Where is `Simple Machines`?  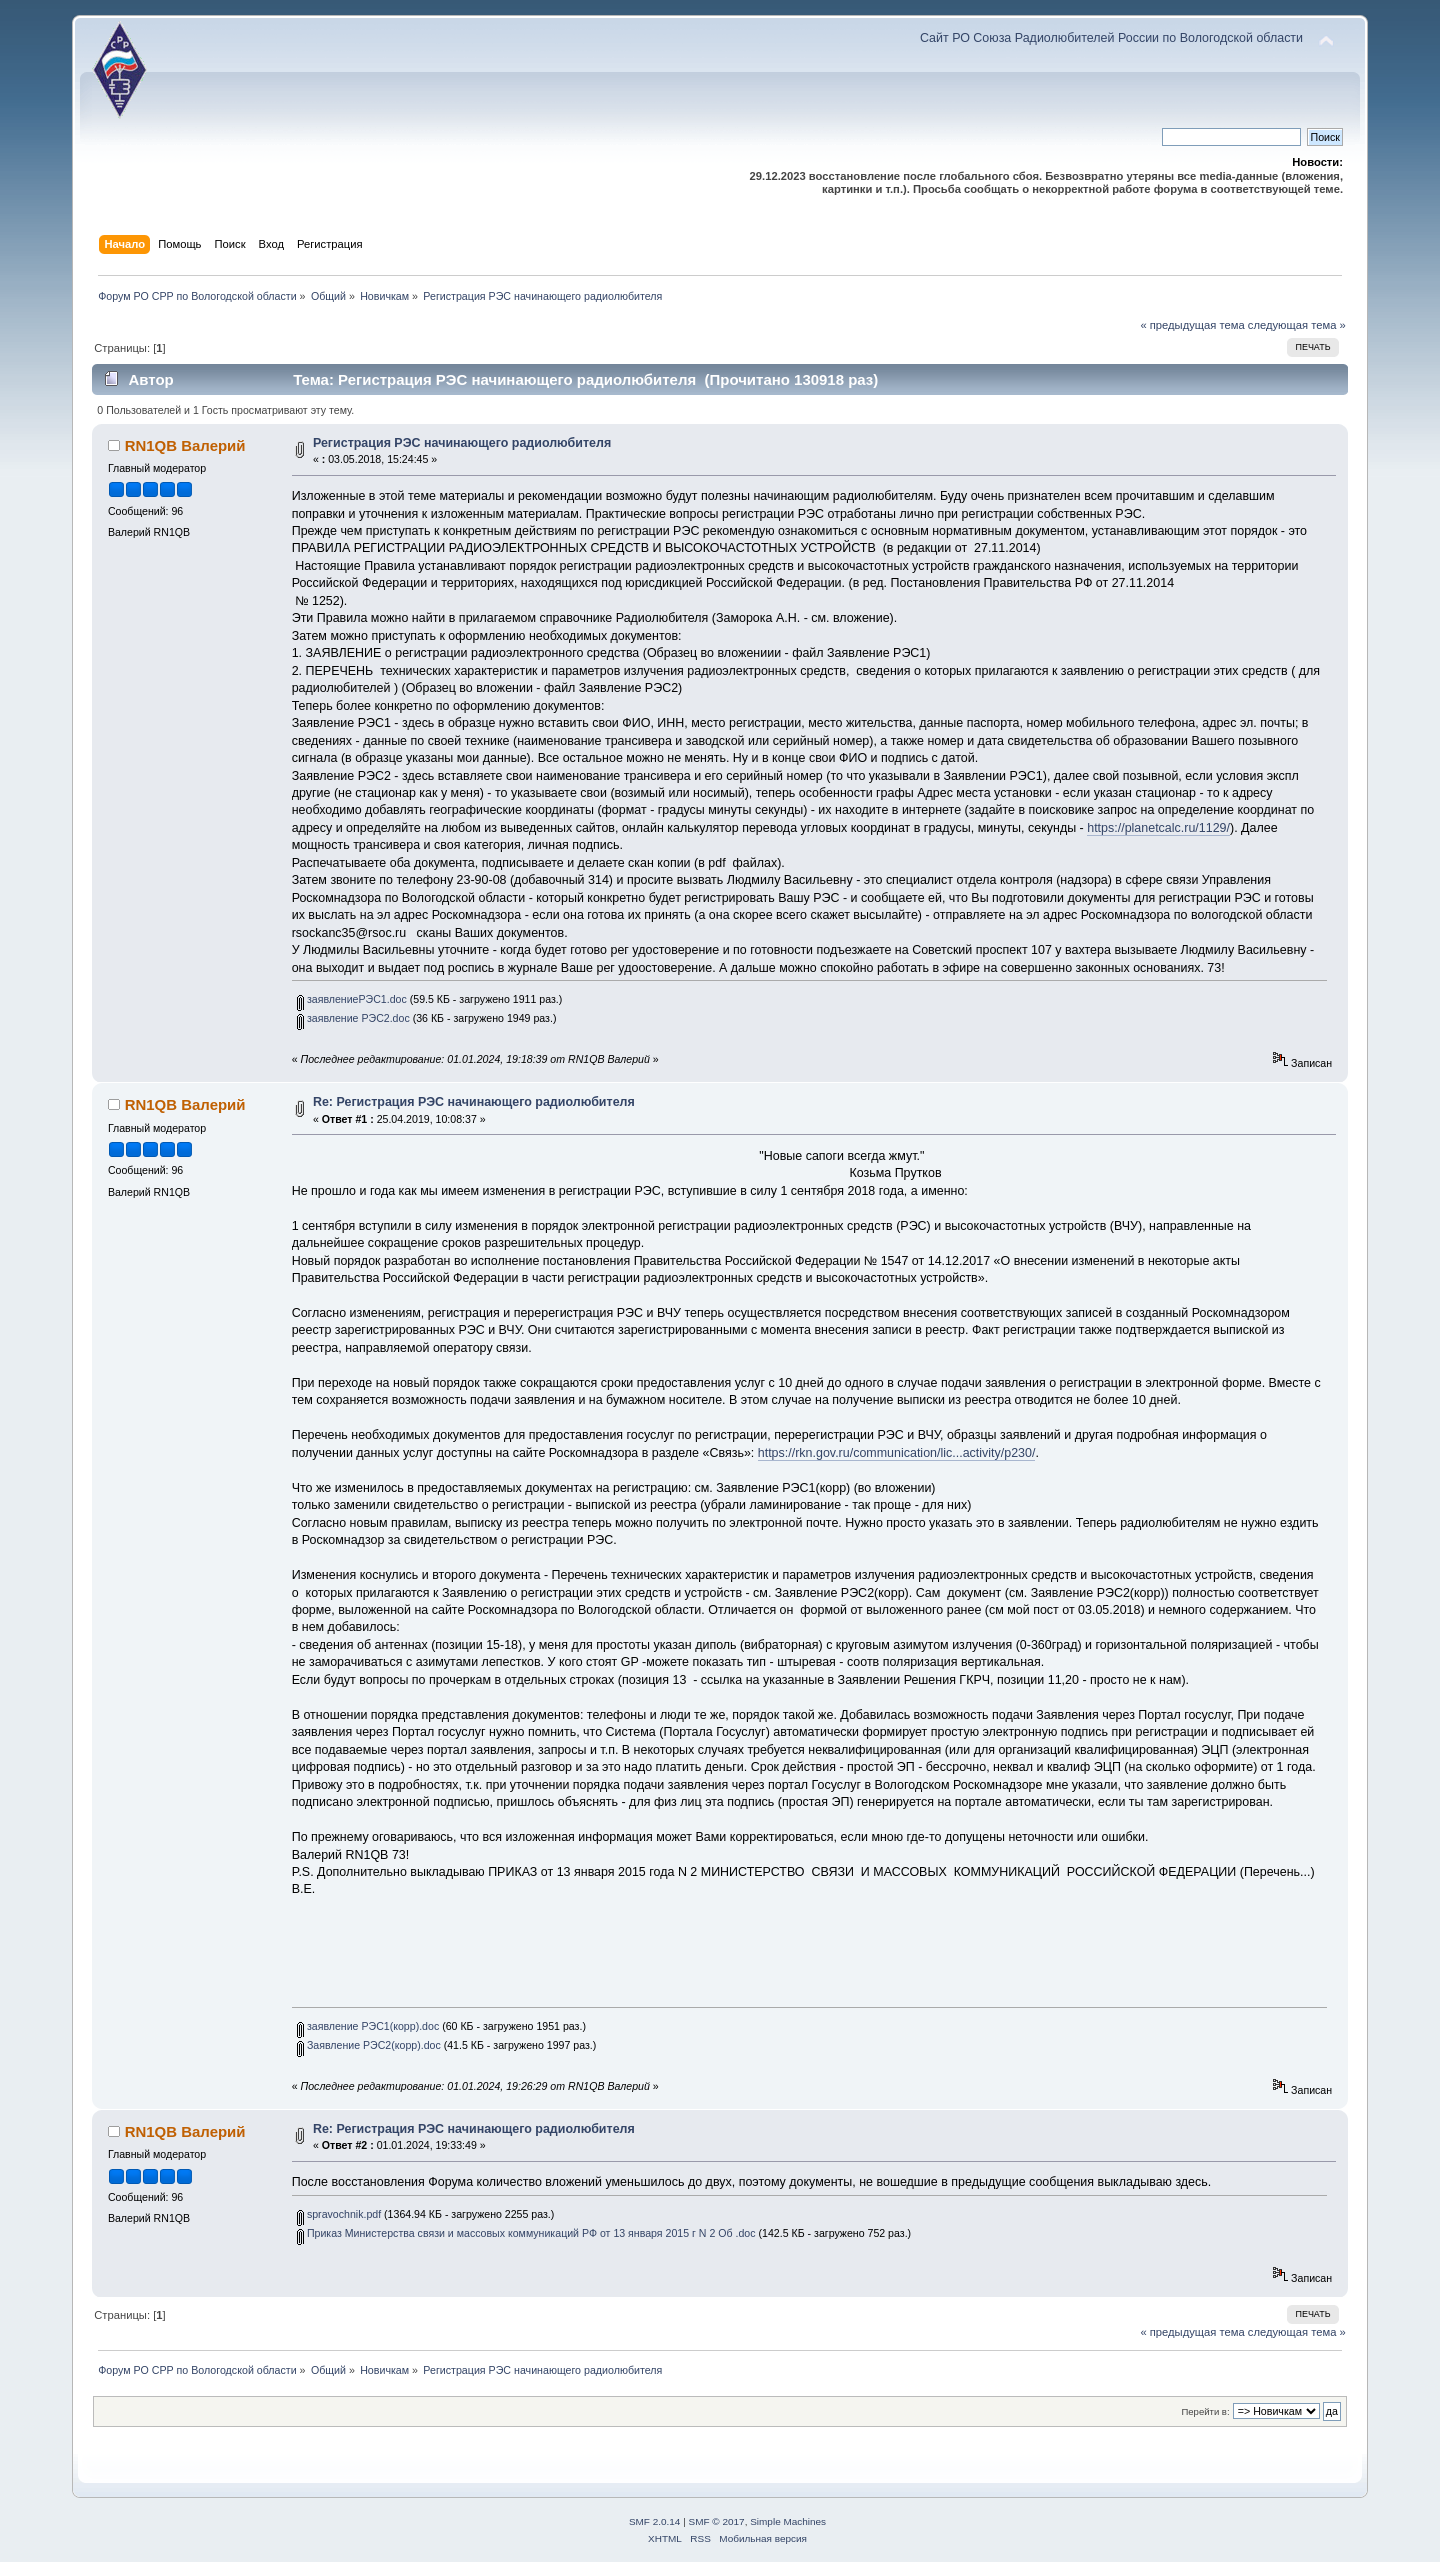 Simple Machines is located at coordinates (788, 2521).